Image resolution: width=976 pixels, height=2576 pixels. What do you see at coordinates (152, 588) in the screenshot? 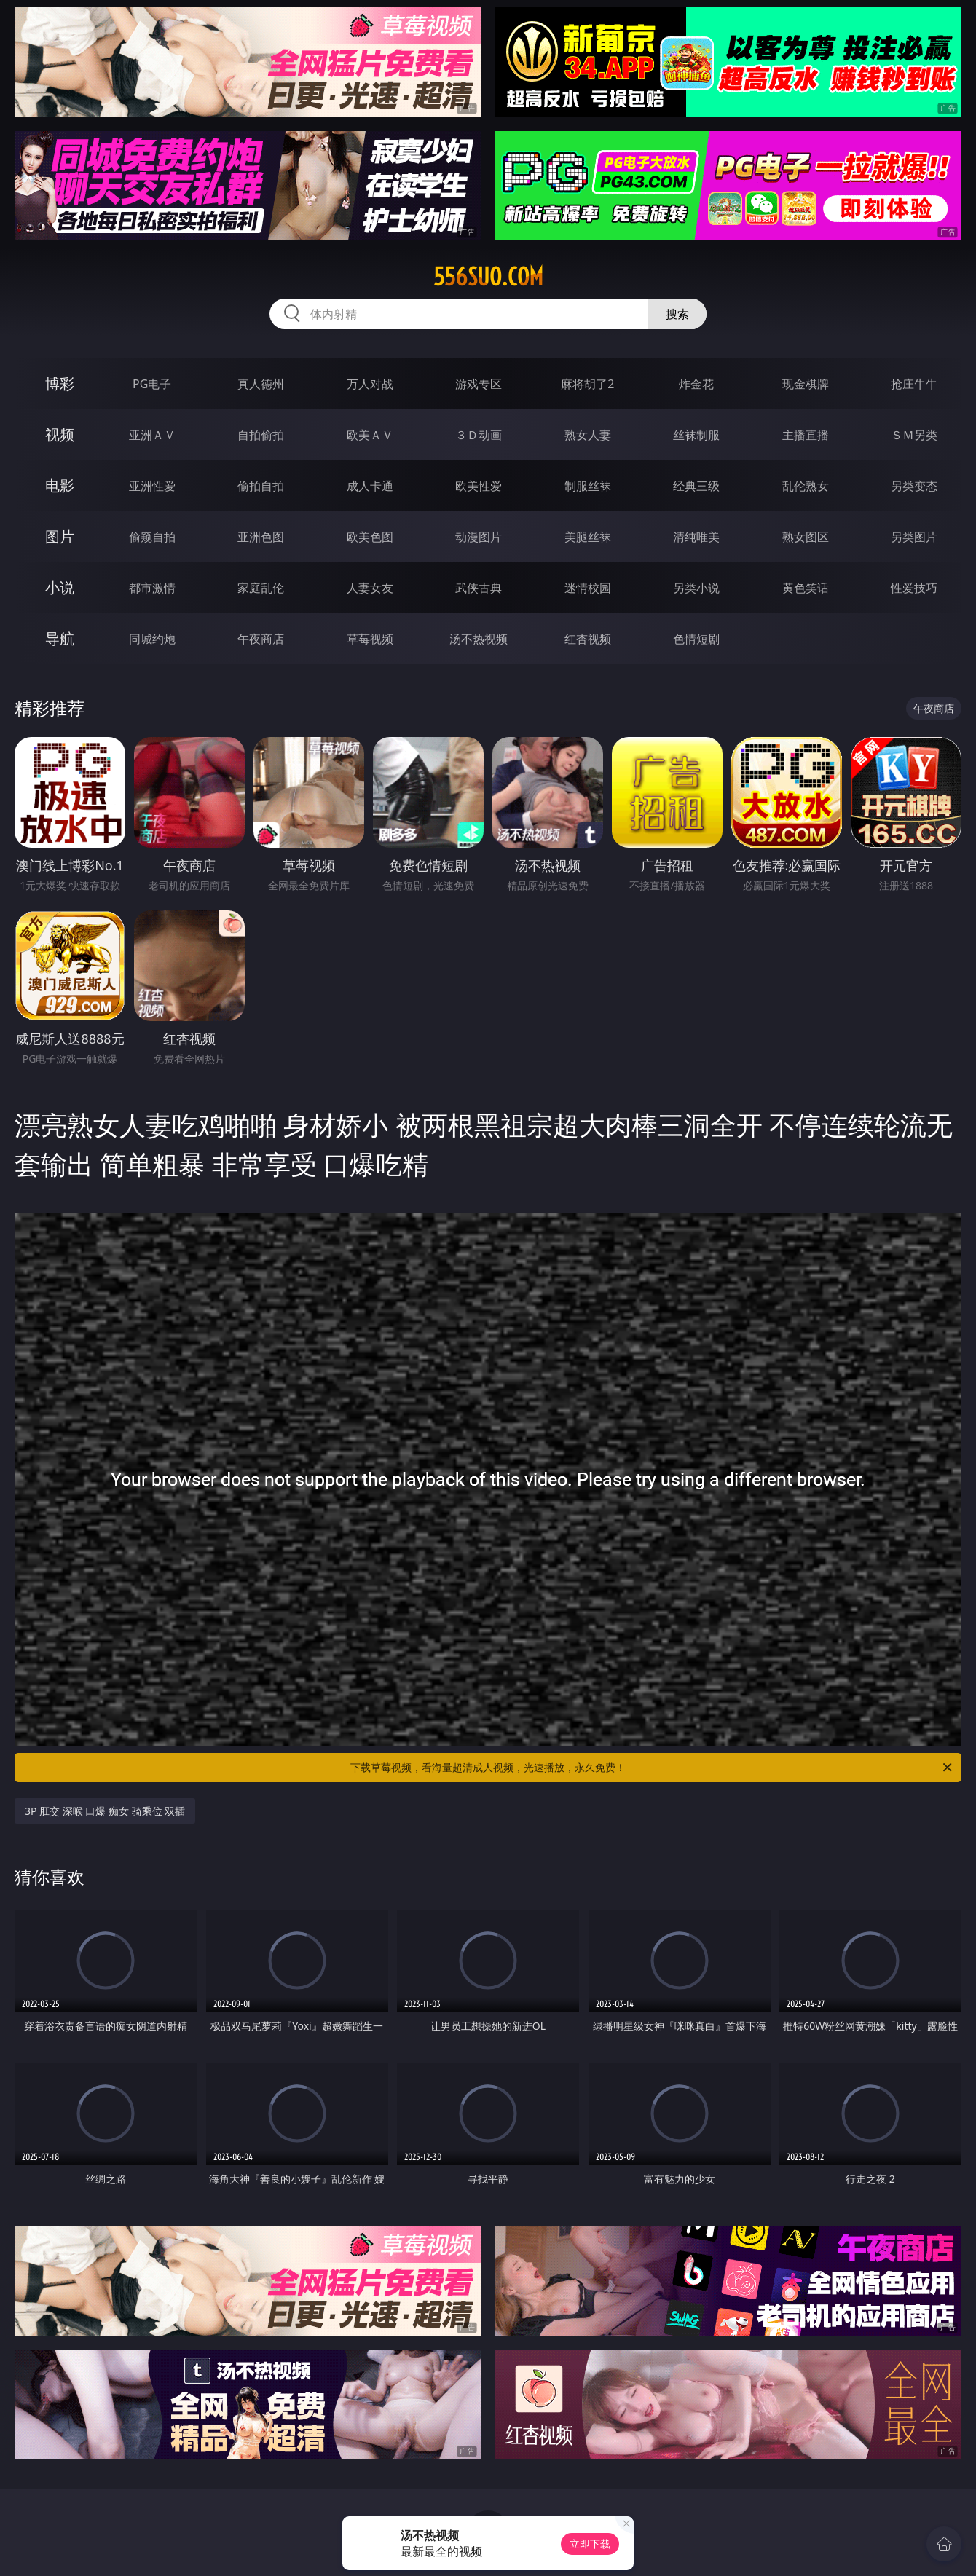
I see `都市激情` at bounding box center [152, 588].